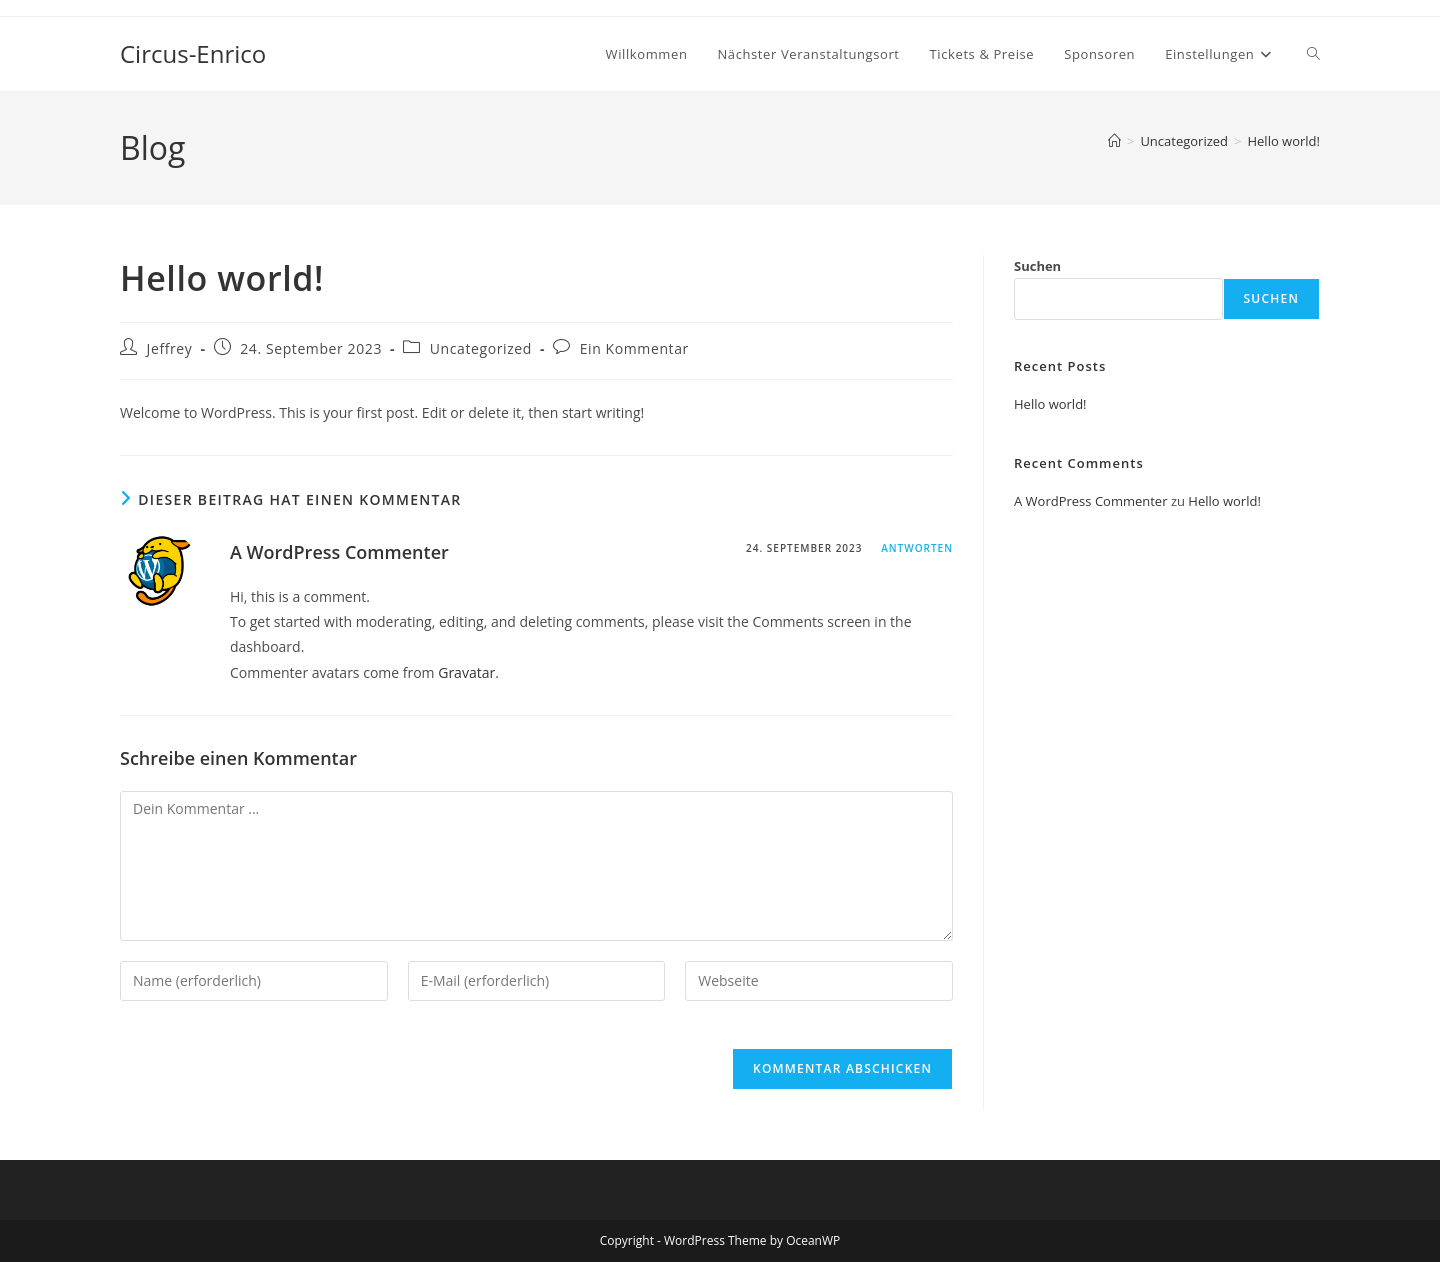 The height and width of the screenshot is (1262, 1440). What do you see at coordinates (170, 348) in the screenshot?
I see `Jeffrey` at bounding box center [170, 348].